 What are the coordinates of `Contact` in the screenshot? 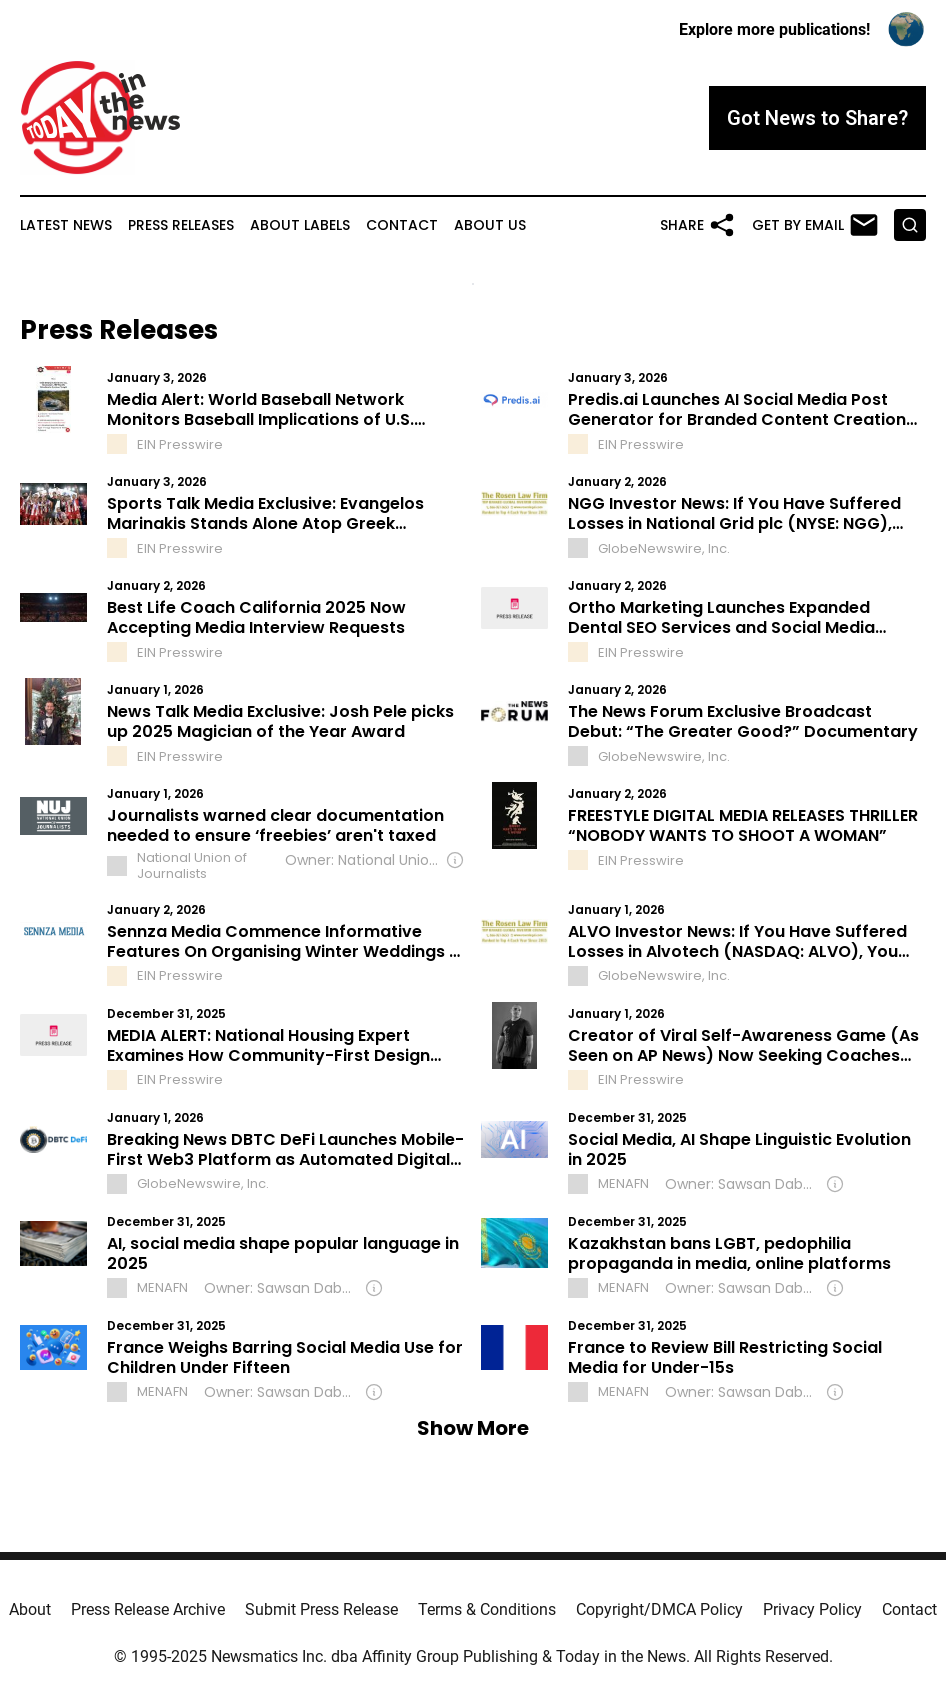 It's located at (402, 225).